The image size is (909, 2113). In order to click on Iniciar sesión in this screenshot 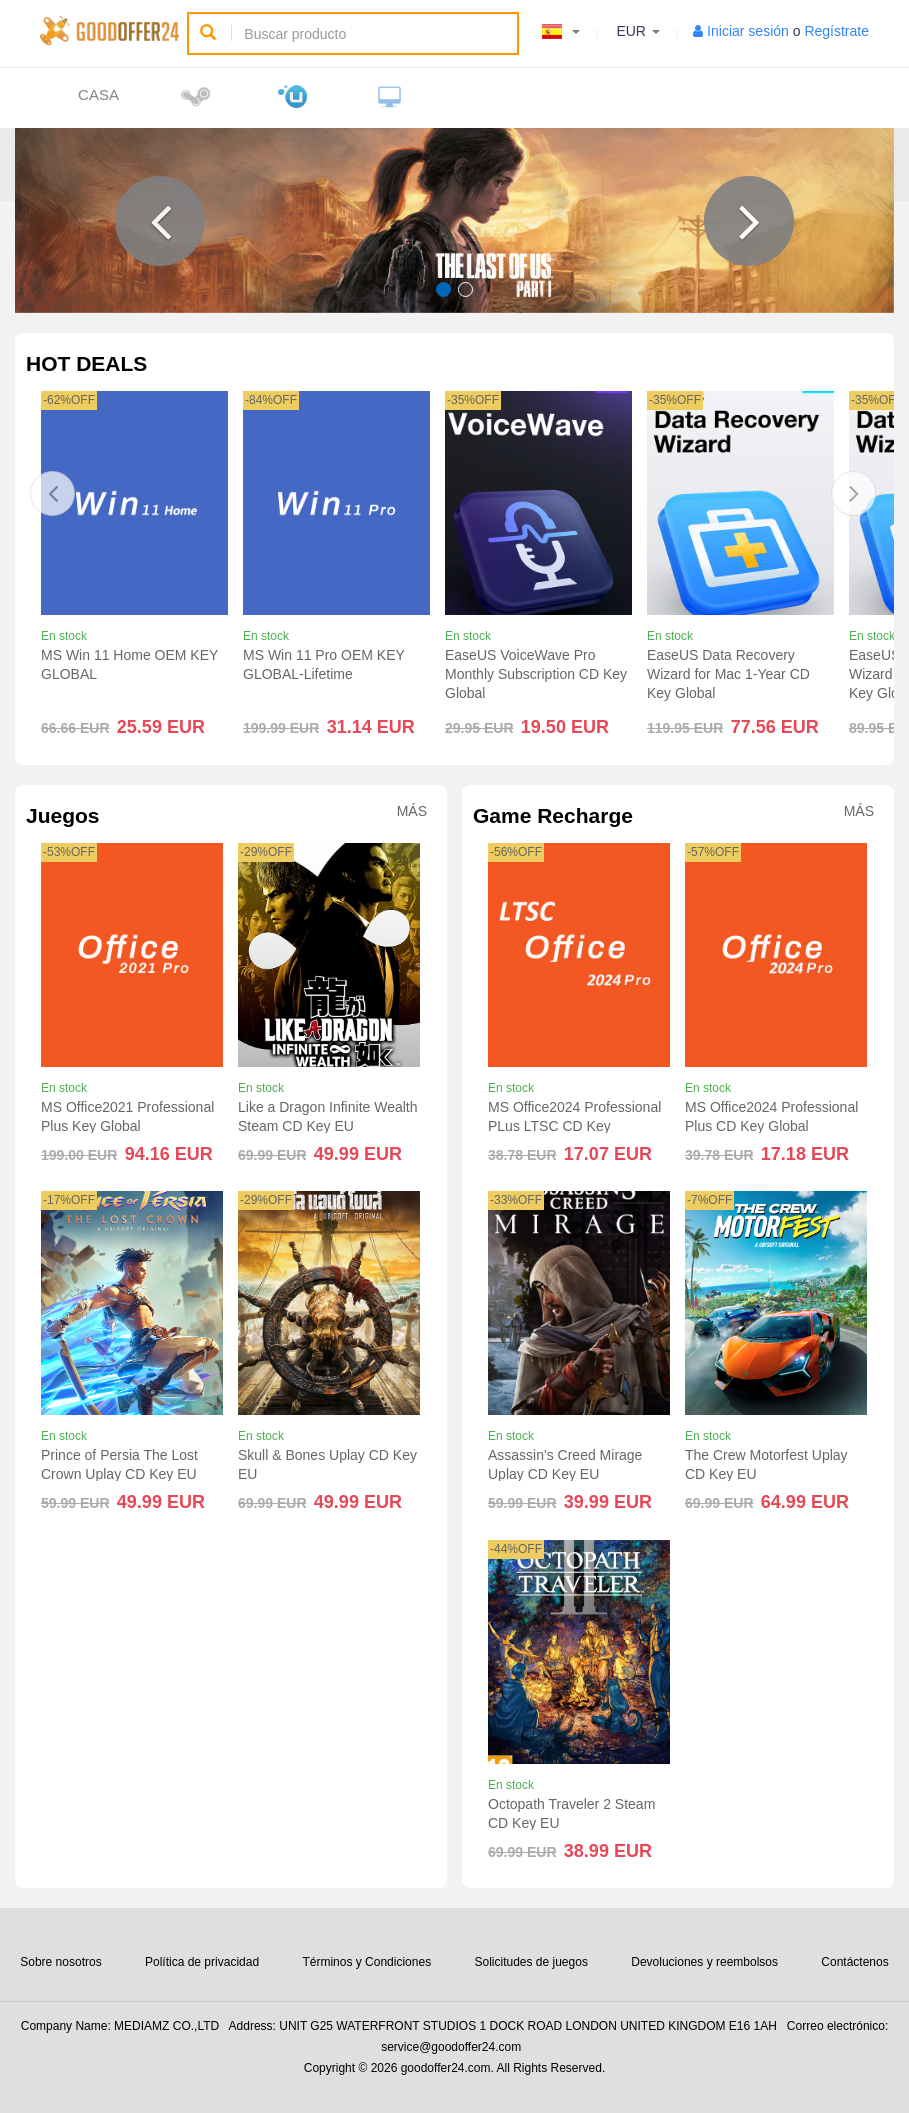, I will do `click(748, 31)`.